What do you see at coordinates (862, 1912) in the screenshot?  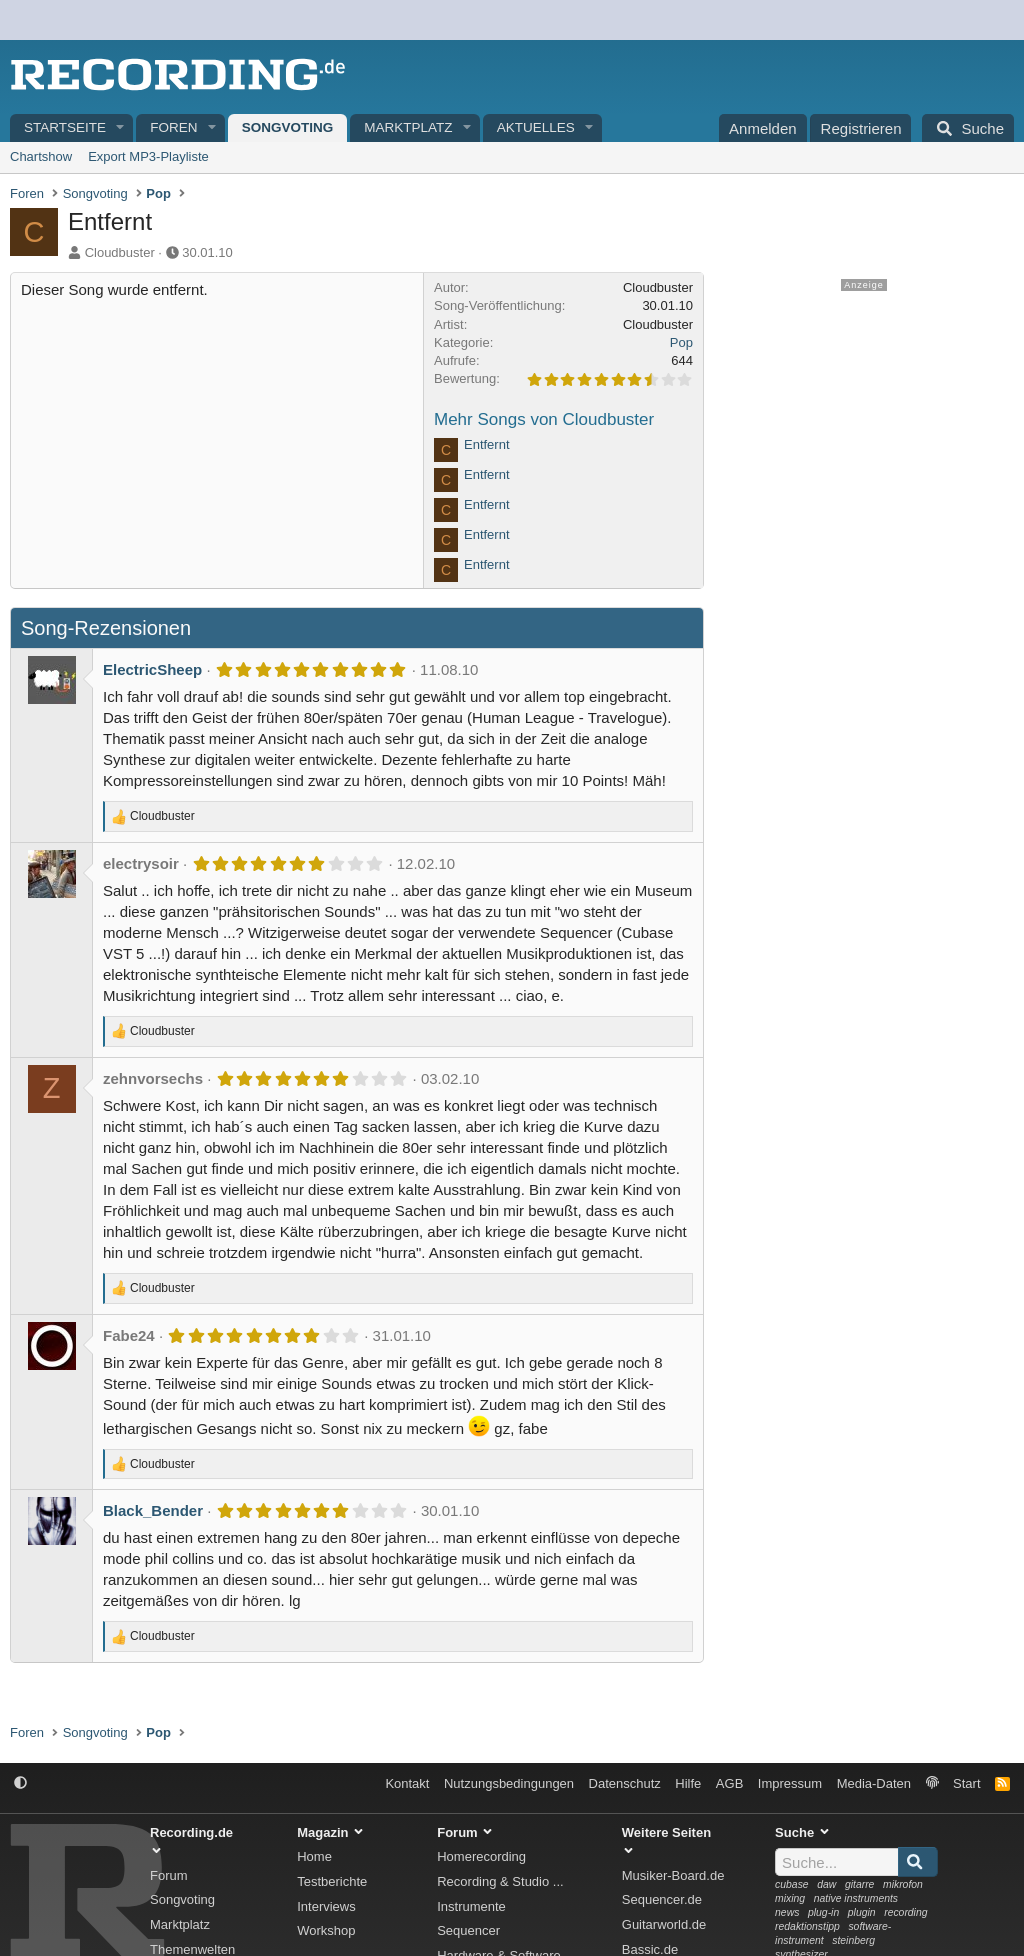 I see `plugin` at bounding box center [862, 1912].